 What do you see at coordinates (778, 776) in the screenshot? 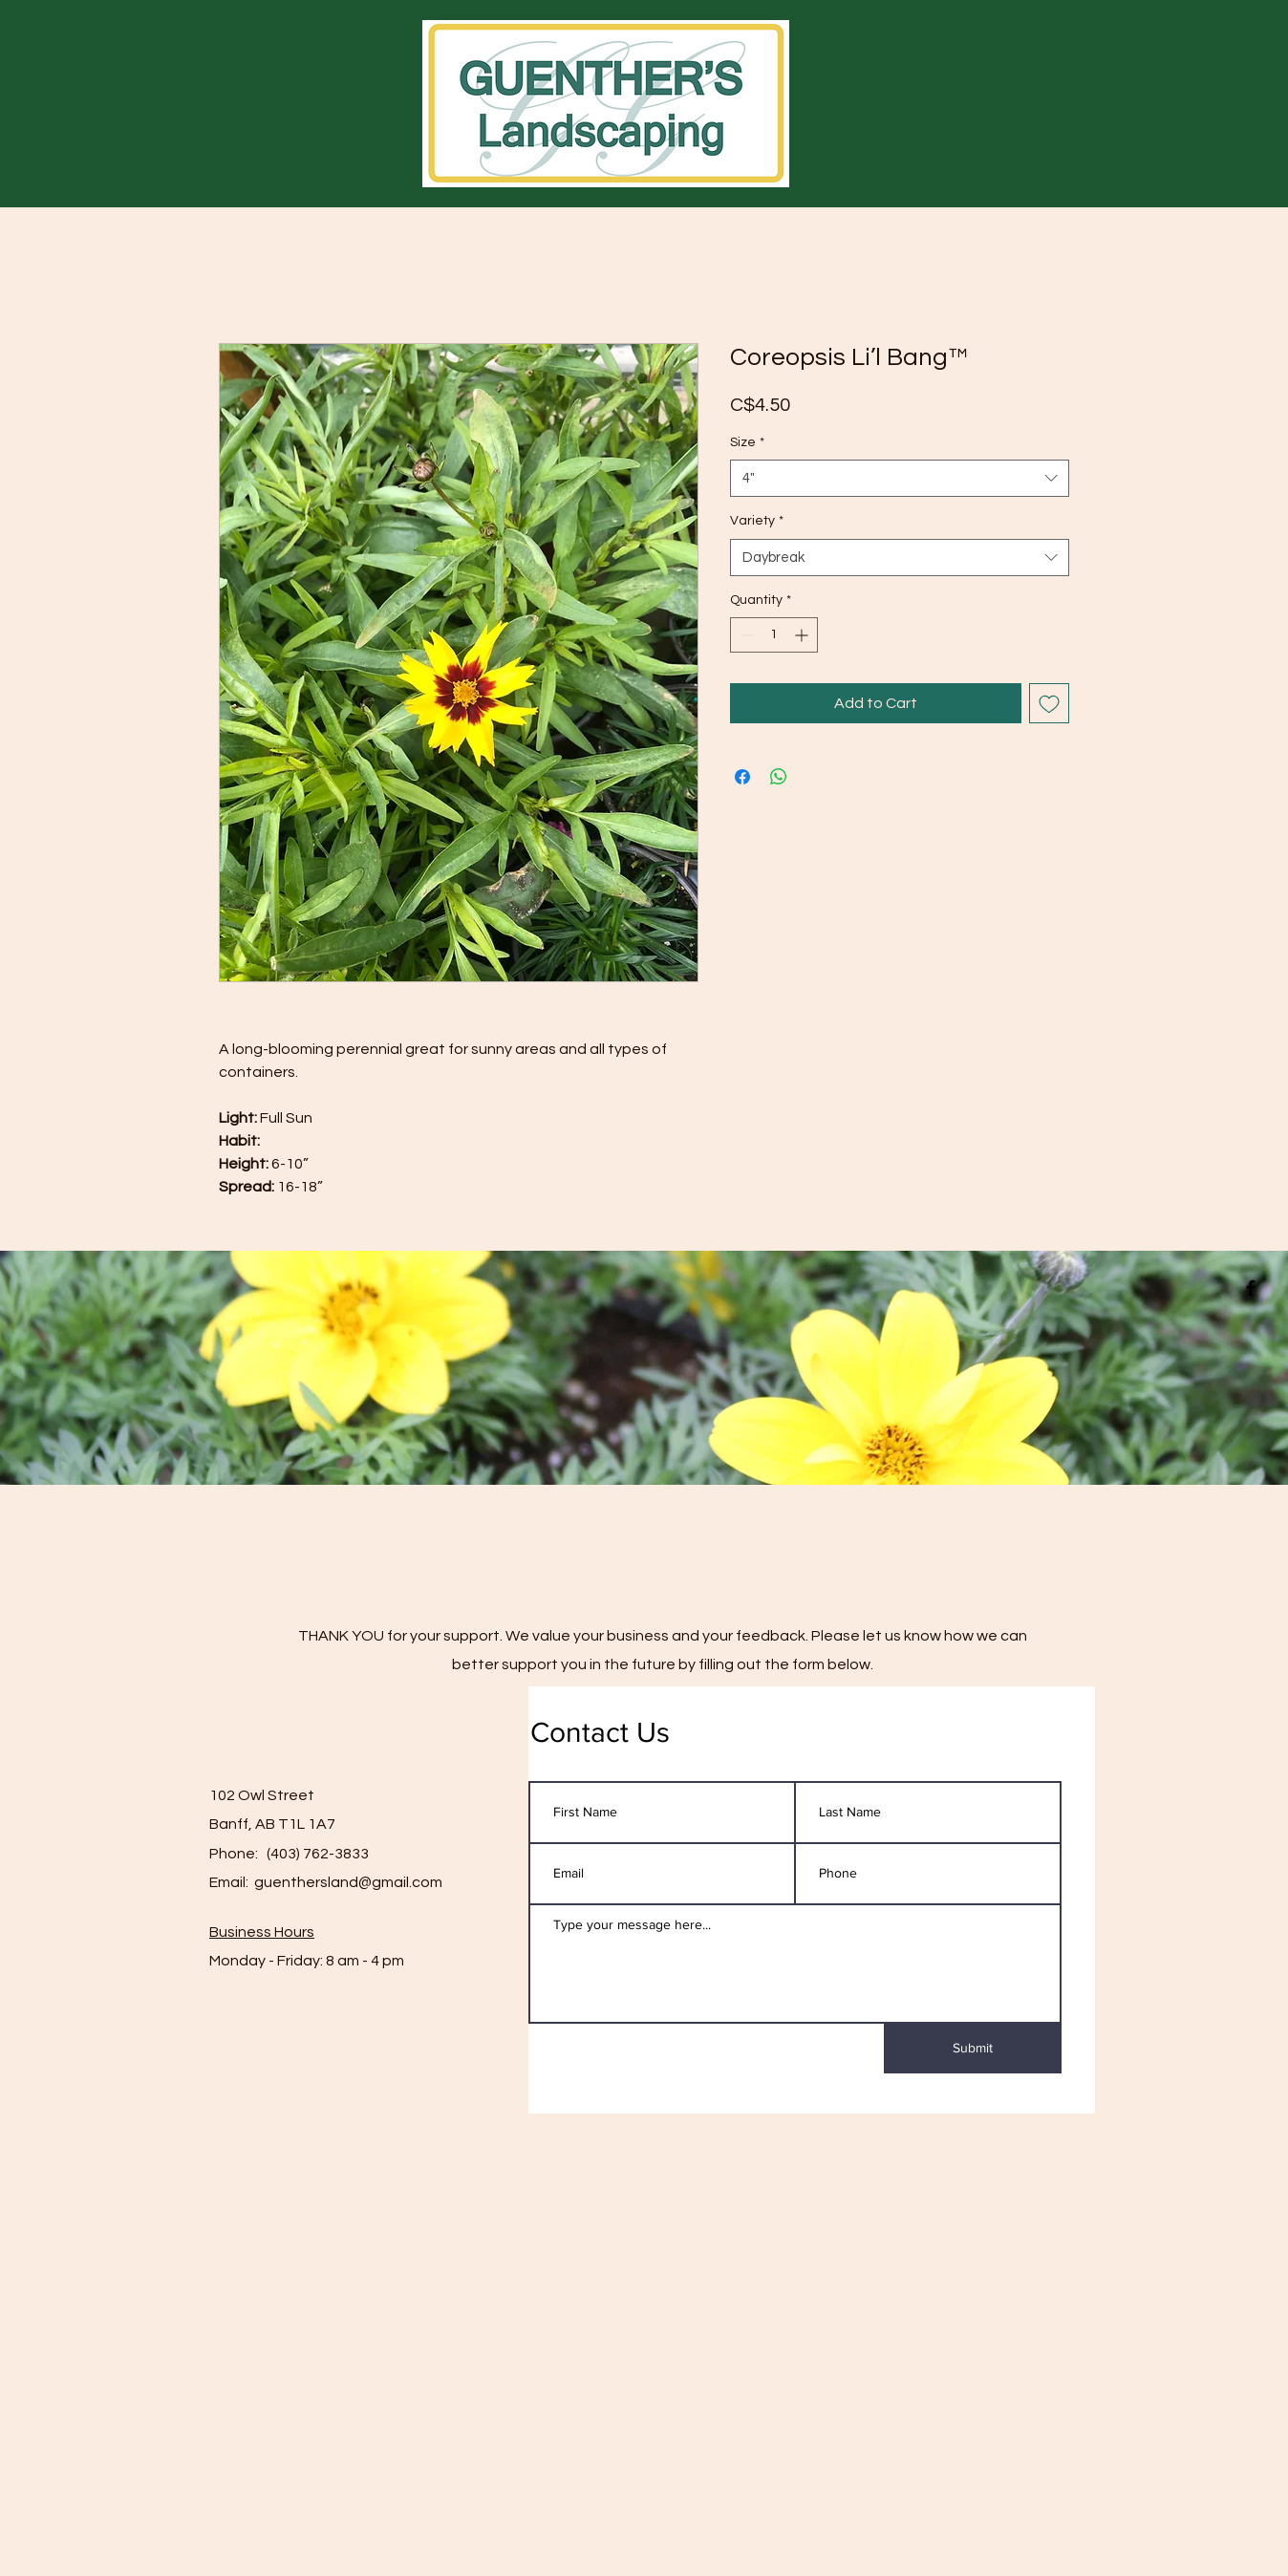
I see `[Share on WhatsApp]` at bounding box center [778, 776].